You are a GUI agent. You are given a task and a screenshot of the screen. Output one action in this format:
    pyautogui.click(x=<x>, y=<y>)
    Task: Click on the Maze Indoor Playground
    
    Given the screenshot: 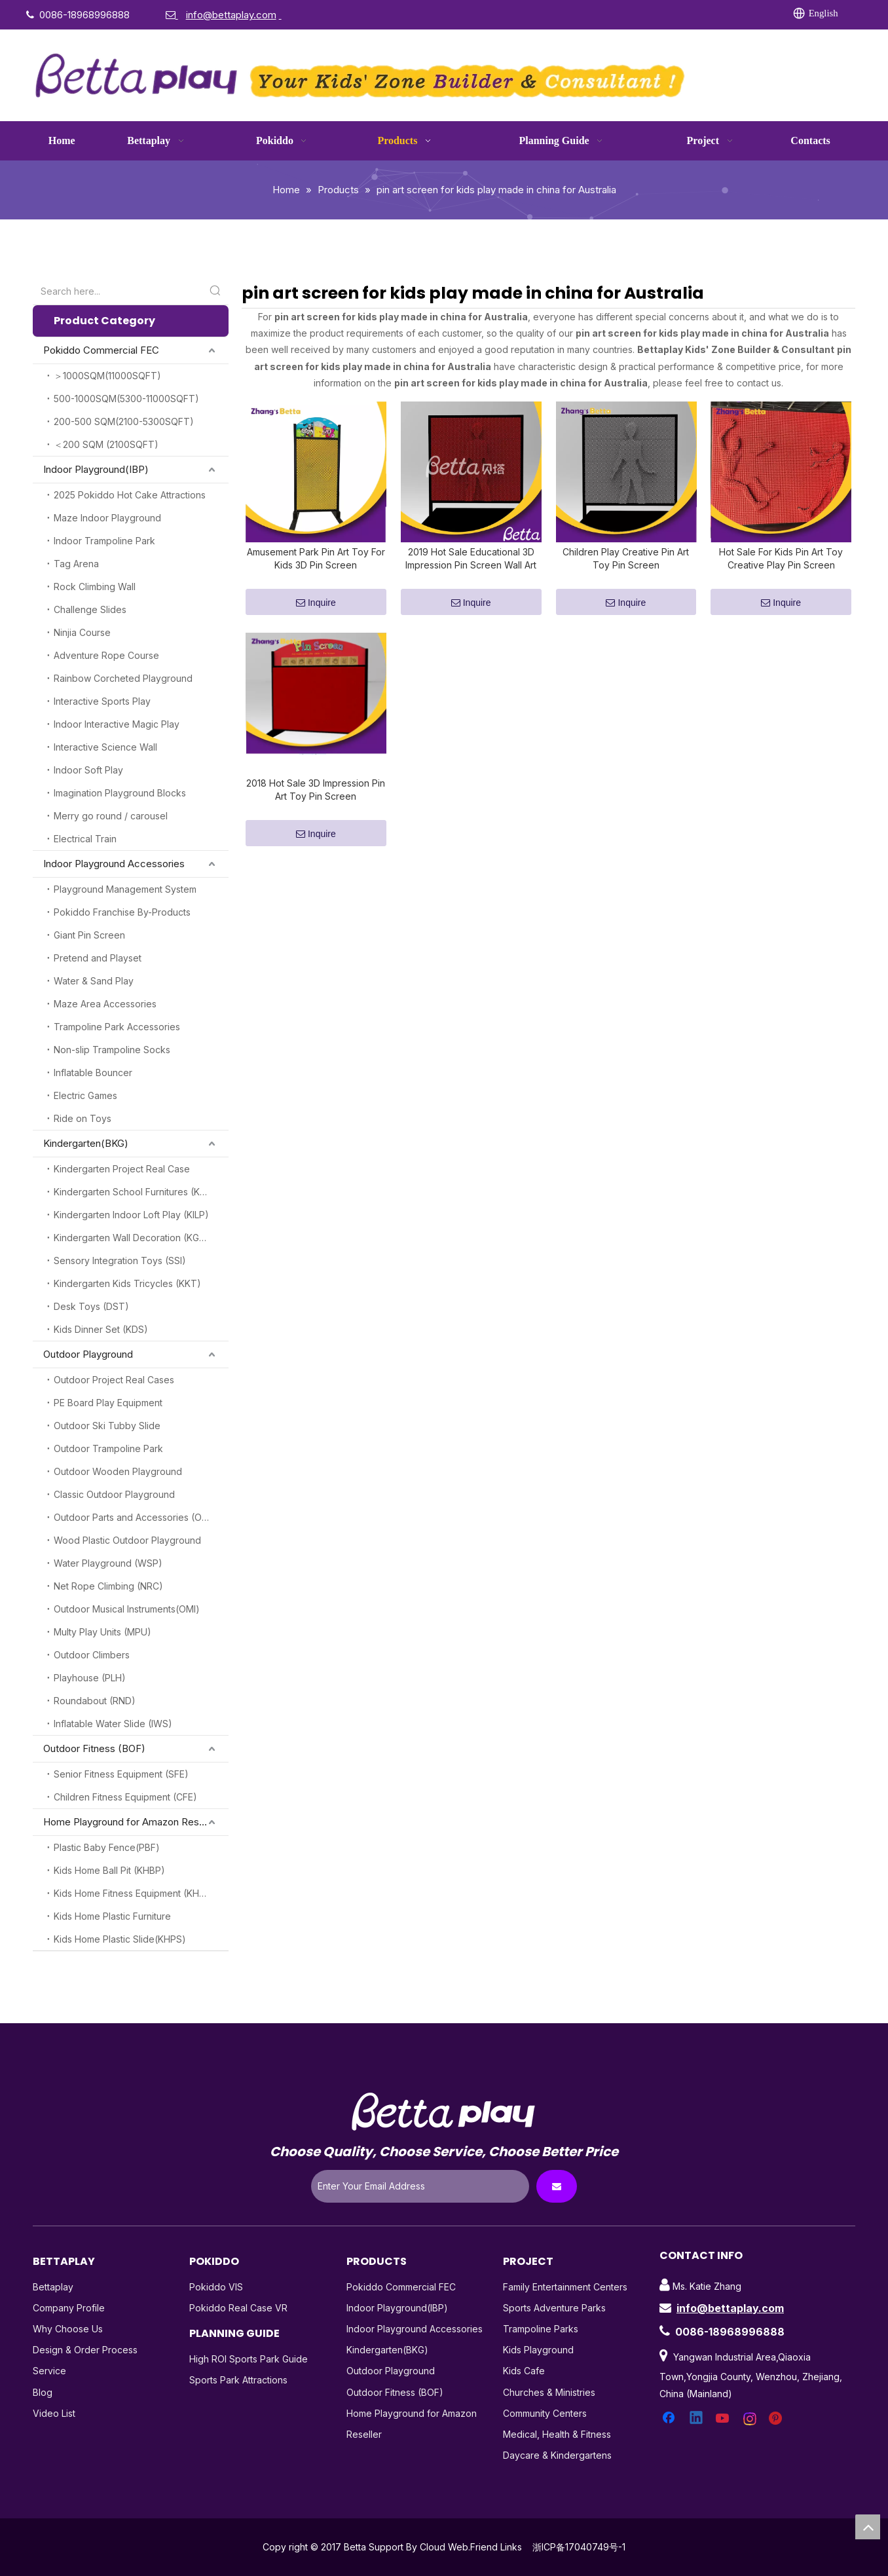 What is the action you would take?
    pyautogui.click(x=107, y=517)
    